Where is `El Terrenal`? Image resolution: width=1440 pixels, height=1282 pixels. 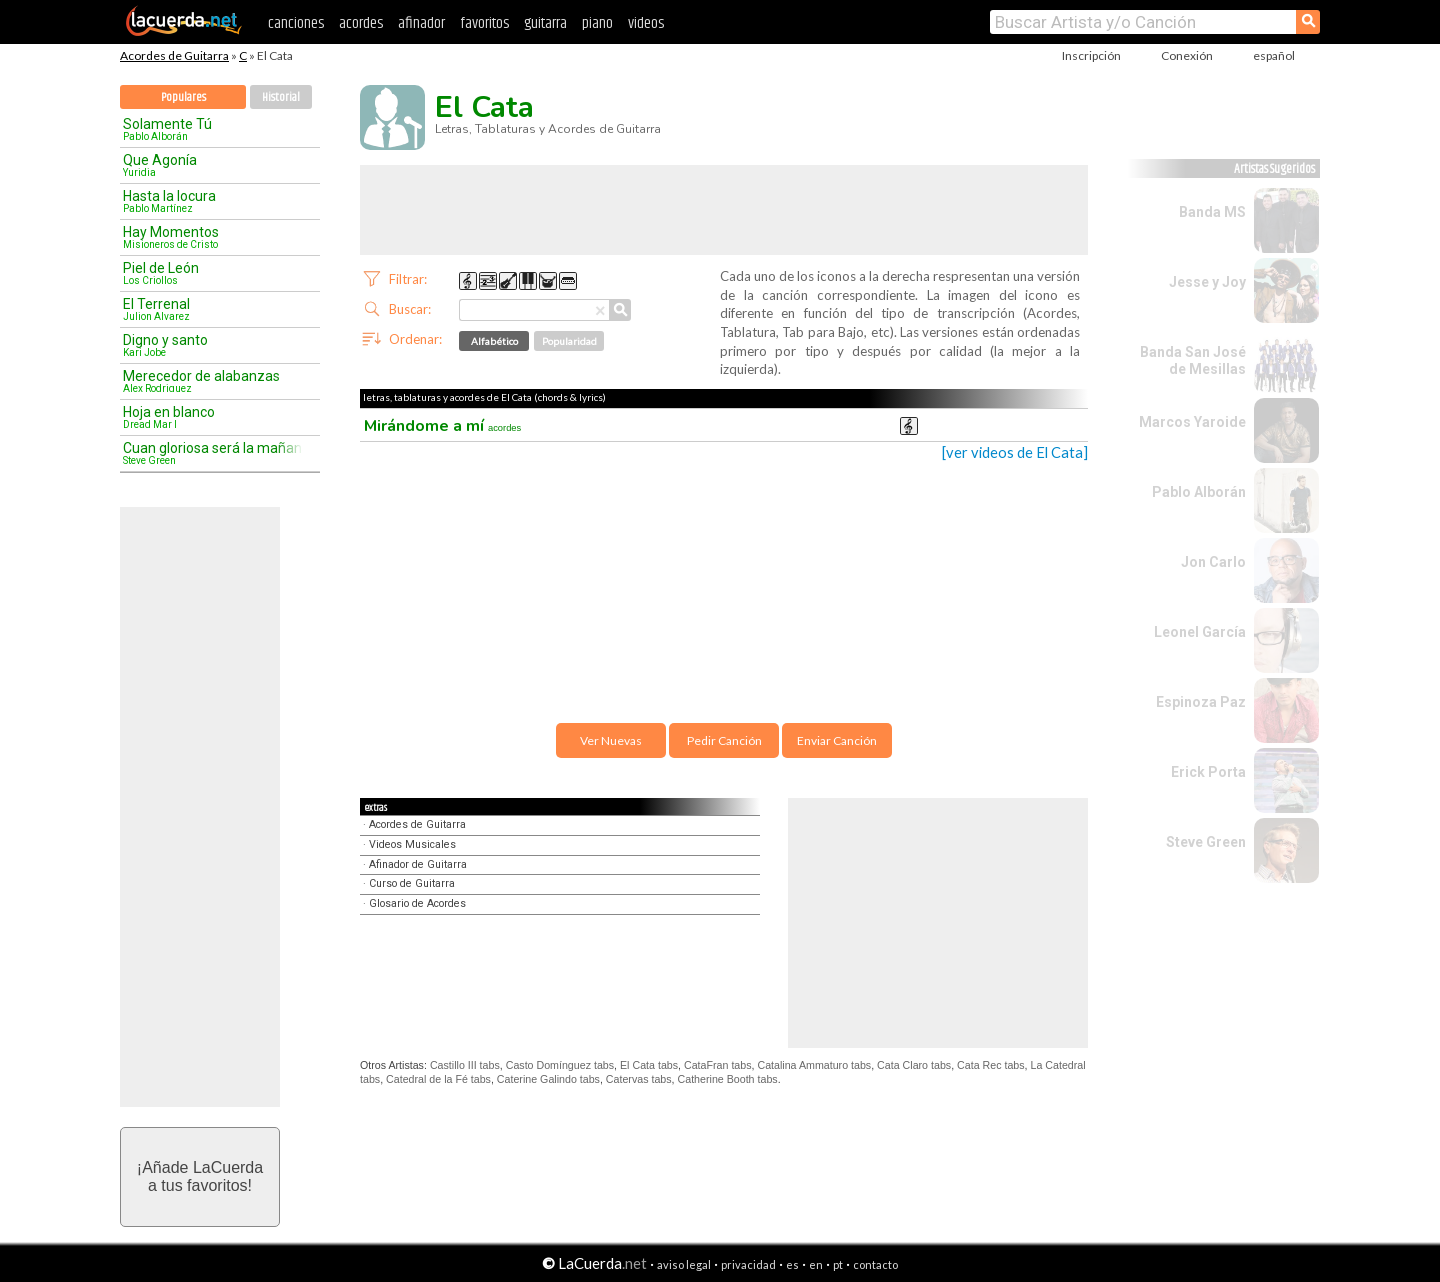
El Terrenal is located at coordinates (213, 309).